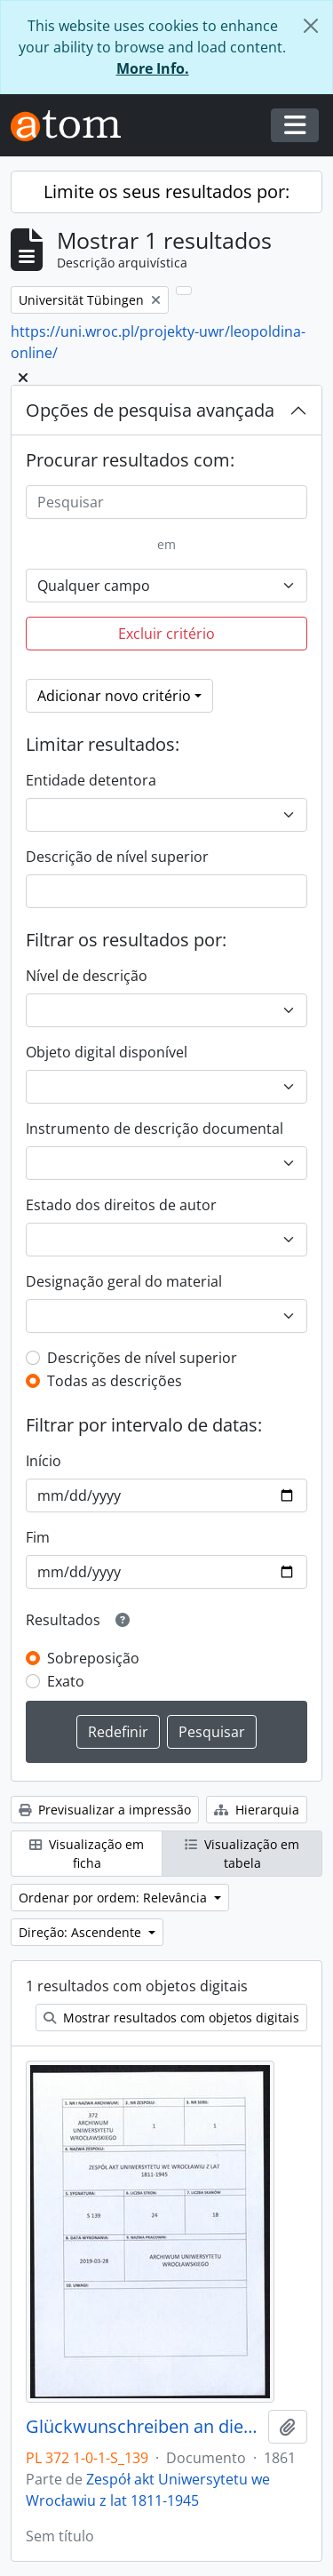 Image resolution: width=333 pixels, height=2576 pixels. Describe the element at coordinates (114, 1381) in the screenshot. I see `Todas as descrições` at that location.